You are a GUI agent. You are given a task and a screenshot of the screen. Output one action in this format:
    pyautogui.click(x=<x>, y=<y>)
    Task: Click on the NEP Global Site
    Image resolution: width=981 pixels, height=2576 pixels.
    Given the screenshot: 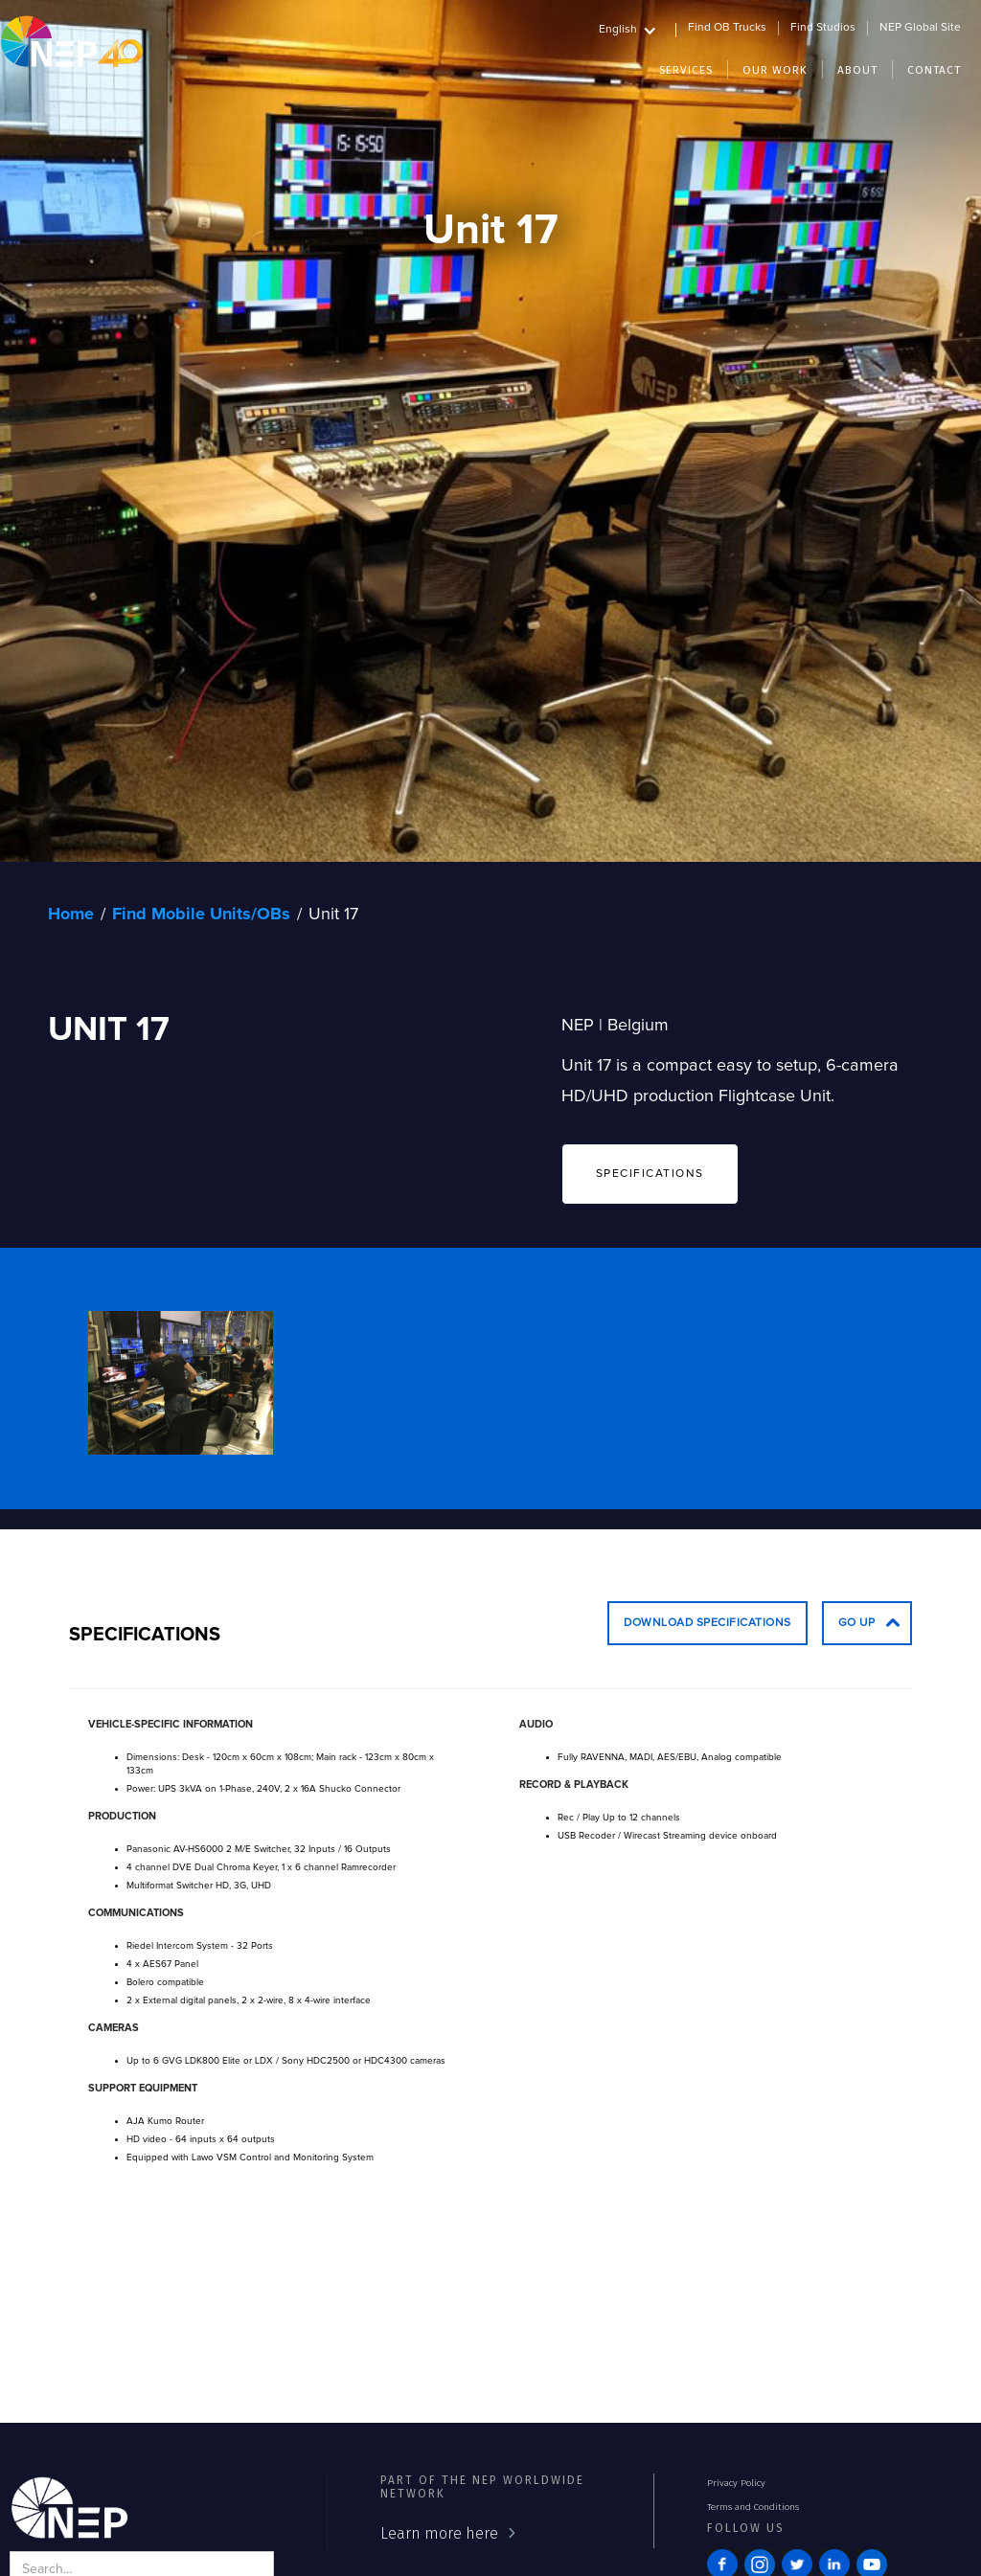 What is the action you would take?
    pyautogui.click(x=920, y=28)
    